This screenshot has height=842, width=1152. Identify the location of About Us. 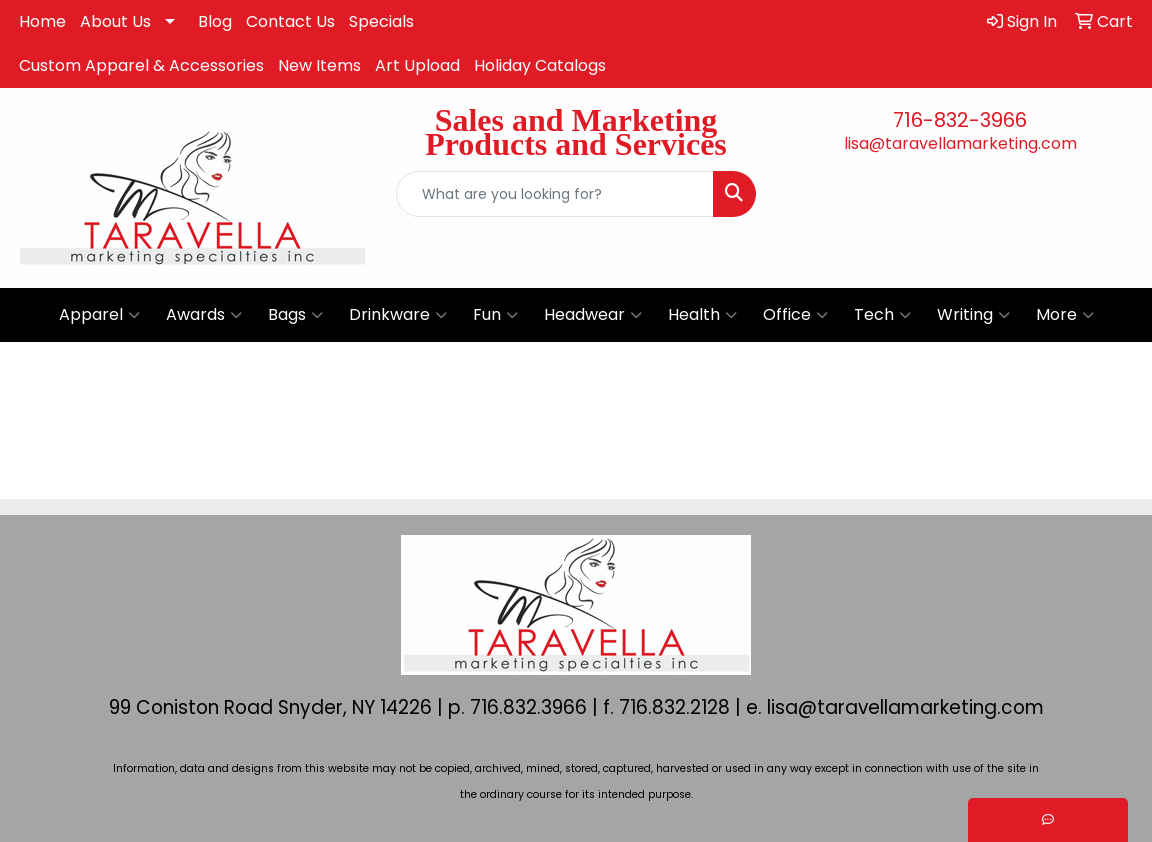
(115, 21).